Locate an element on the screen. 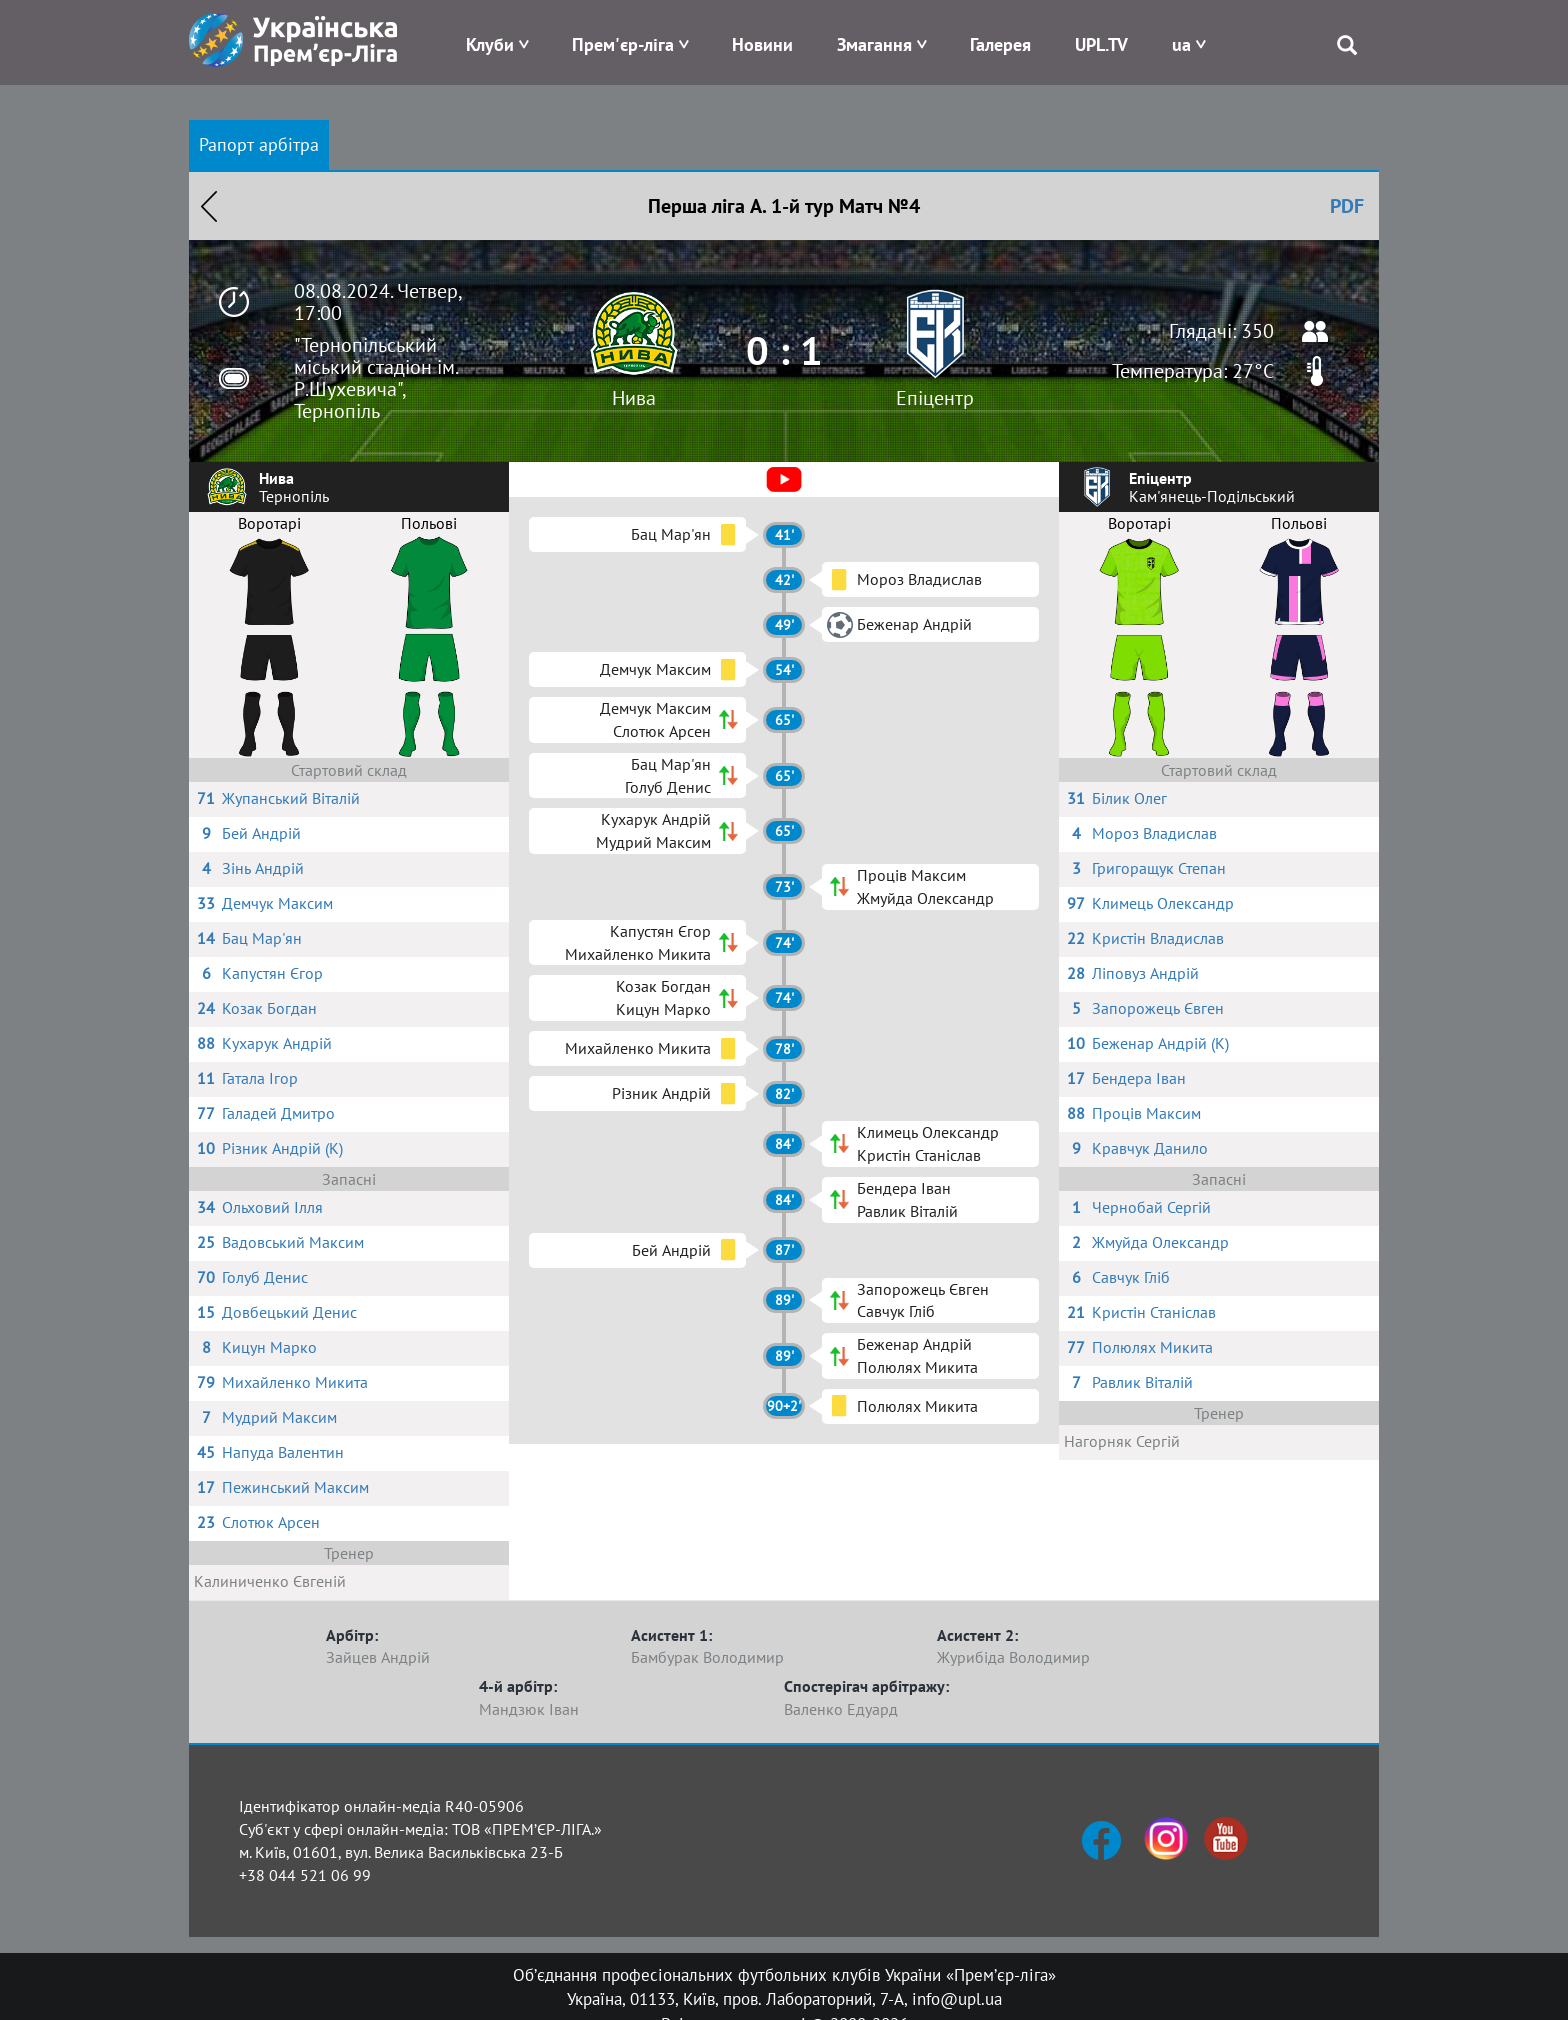 The width and height of the screenshot is (1568, 2020). PDF is located at coordinates (1347, 206).